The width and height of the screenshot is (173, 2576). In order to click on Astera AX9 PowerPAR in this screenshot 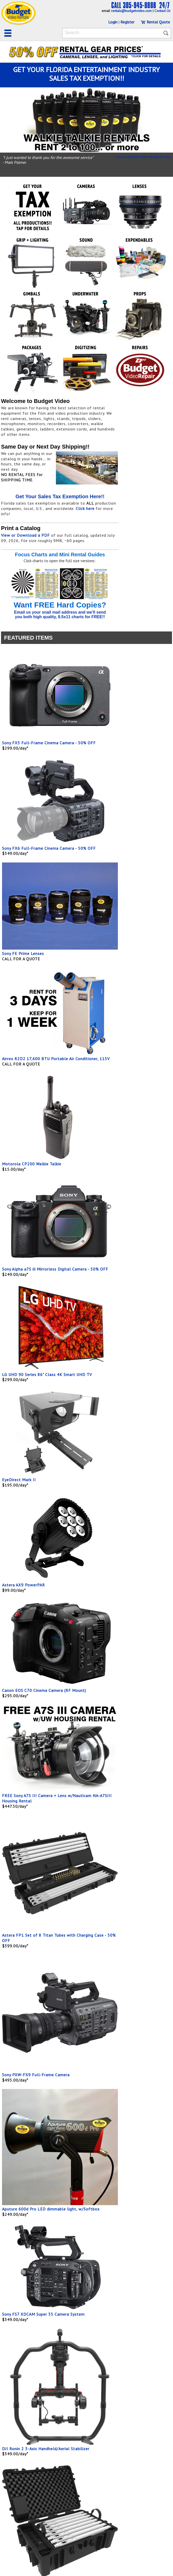, I will do `click(23, 1584)`.